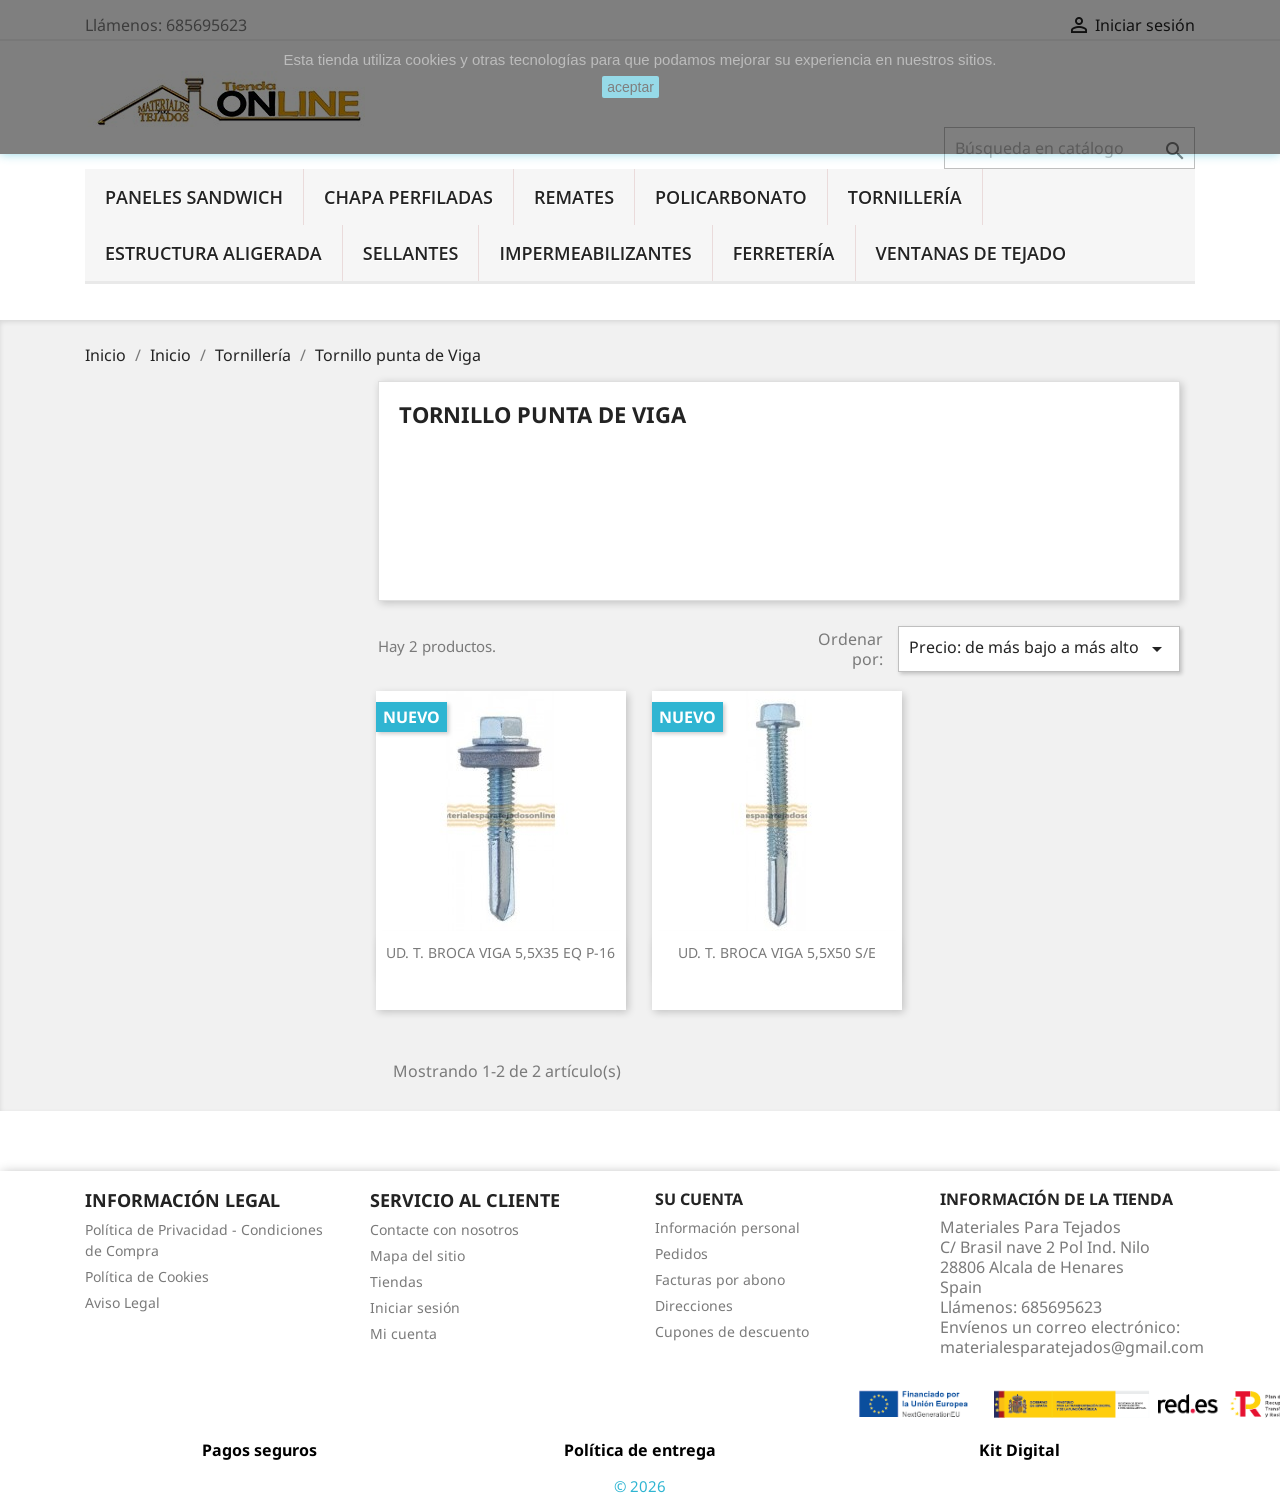 This screenshot has width=1280, height=1512. What do you see at coordinates (396, 1281) in the screenshot?
I see `Tiendas` at bounding box center [396, 1281].